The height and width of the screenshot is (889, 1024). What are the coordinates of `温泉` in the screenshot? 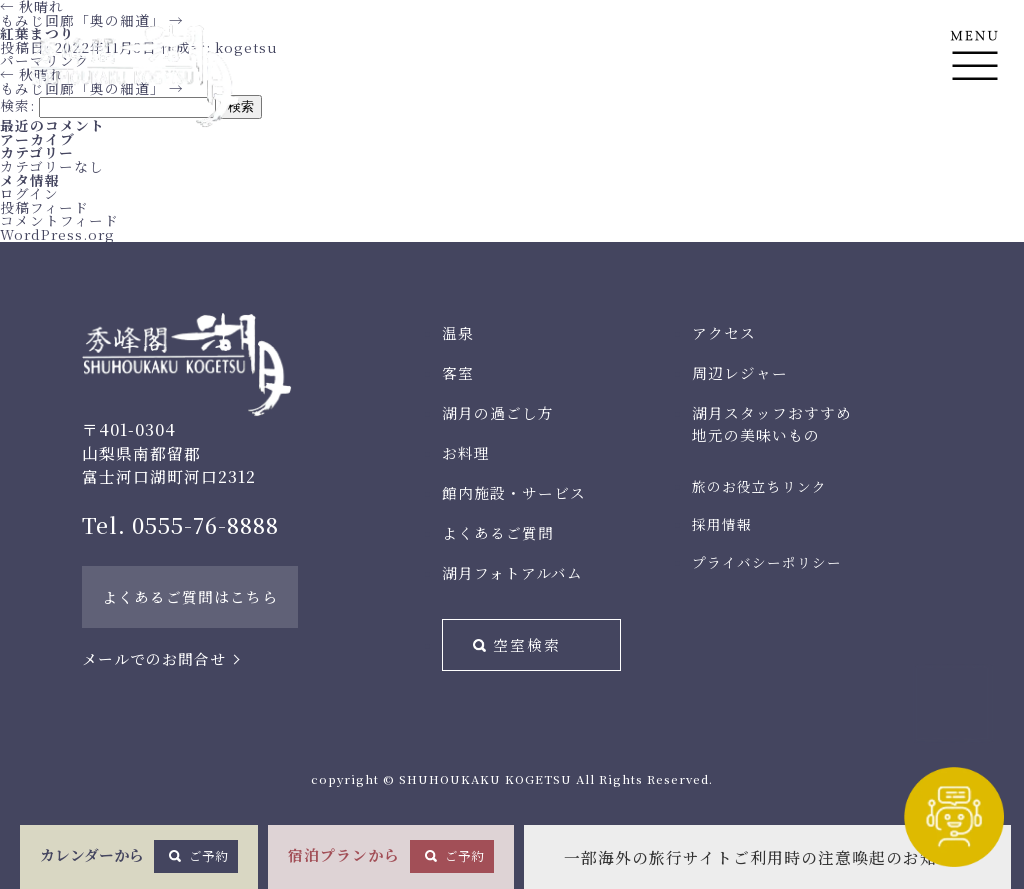 It's located at (458, 332).